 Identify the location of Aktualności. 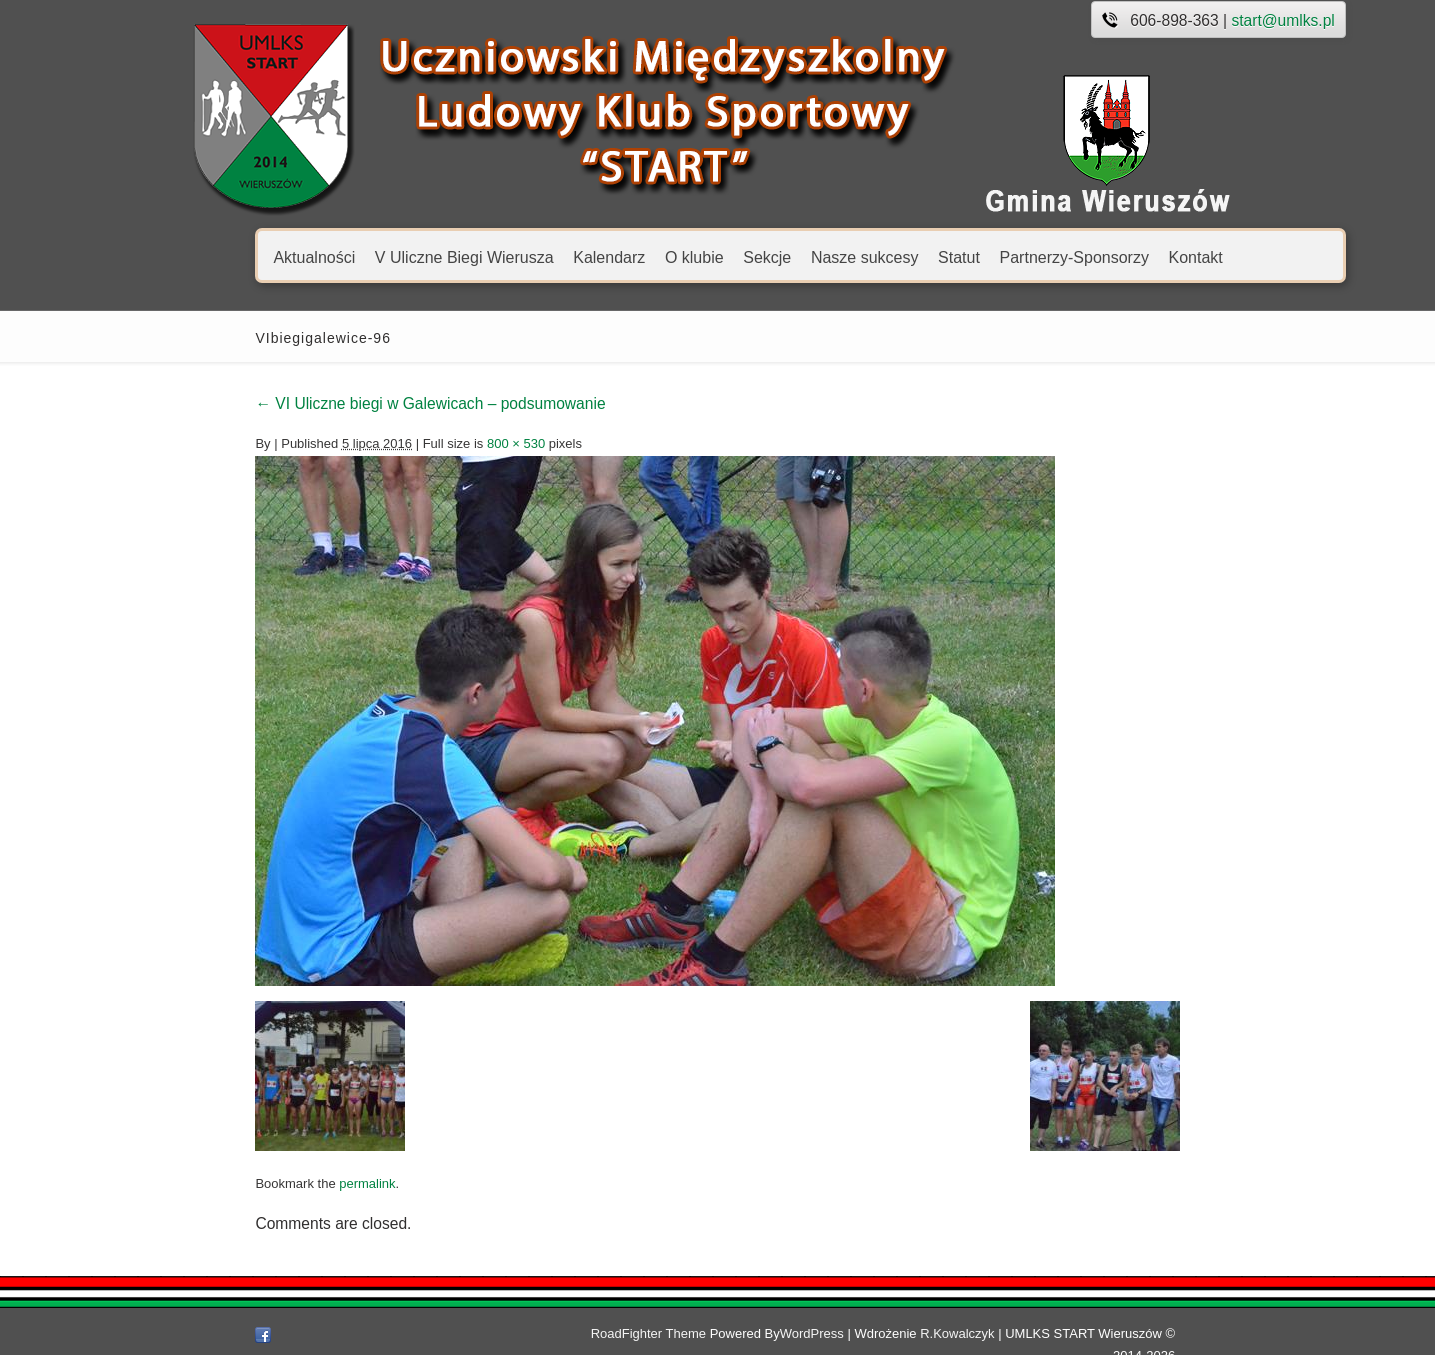
(224, 256).